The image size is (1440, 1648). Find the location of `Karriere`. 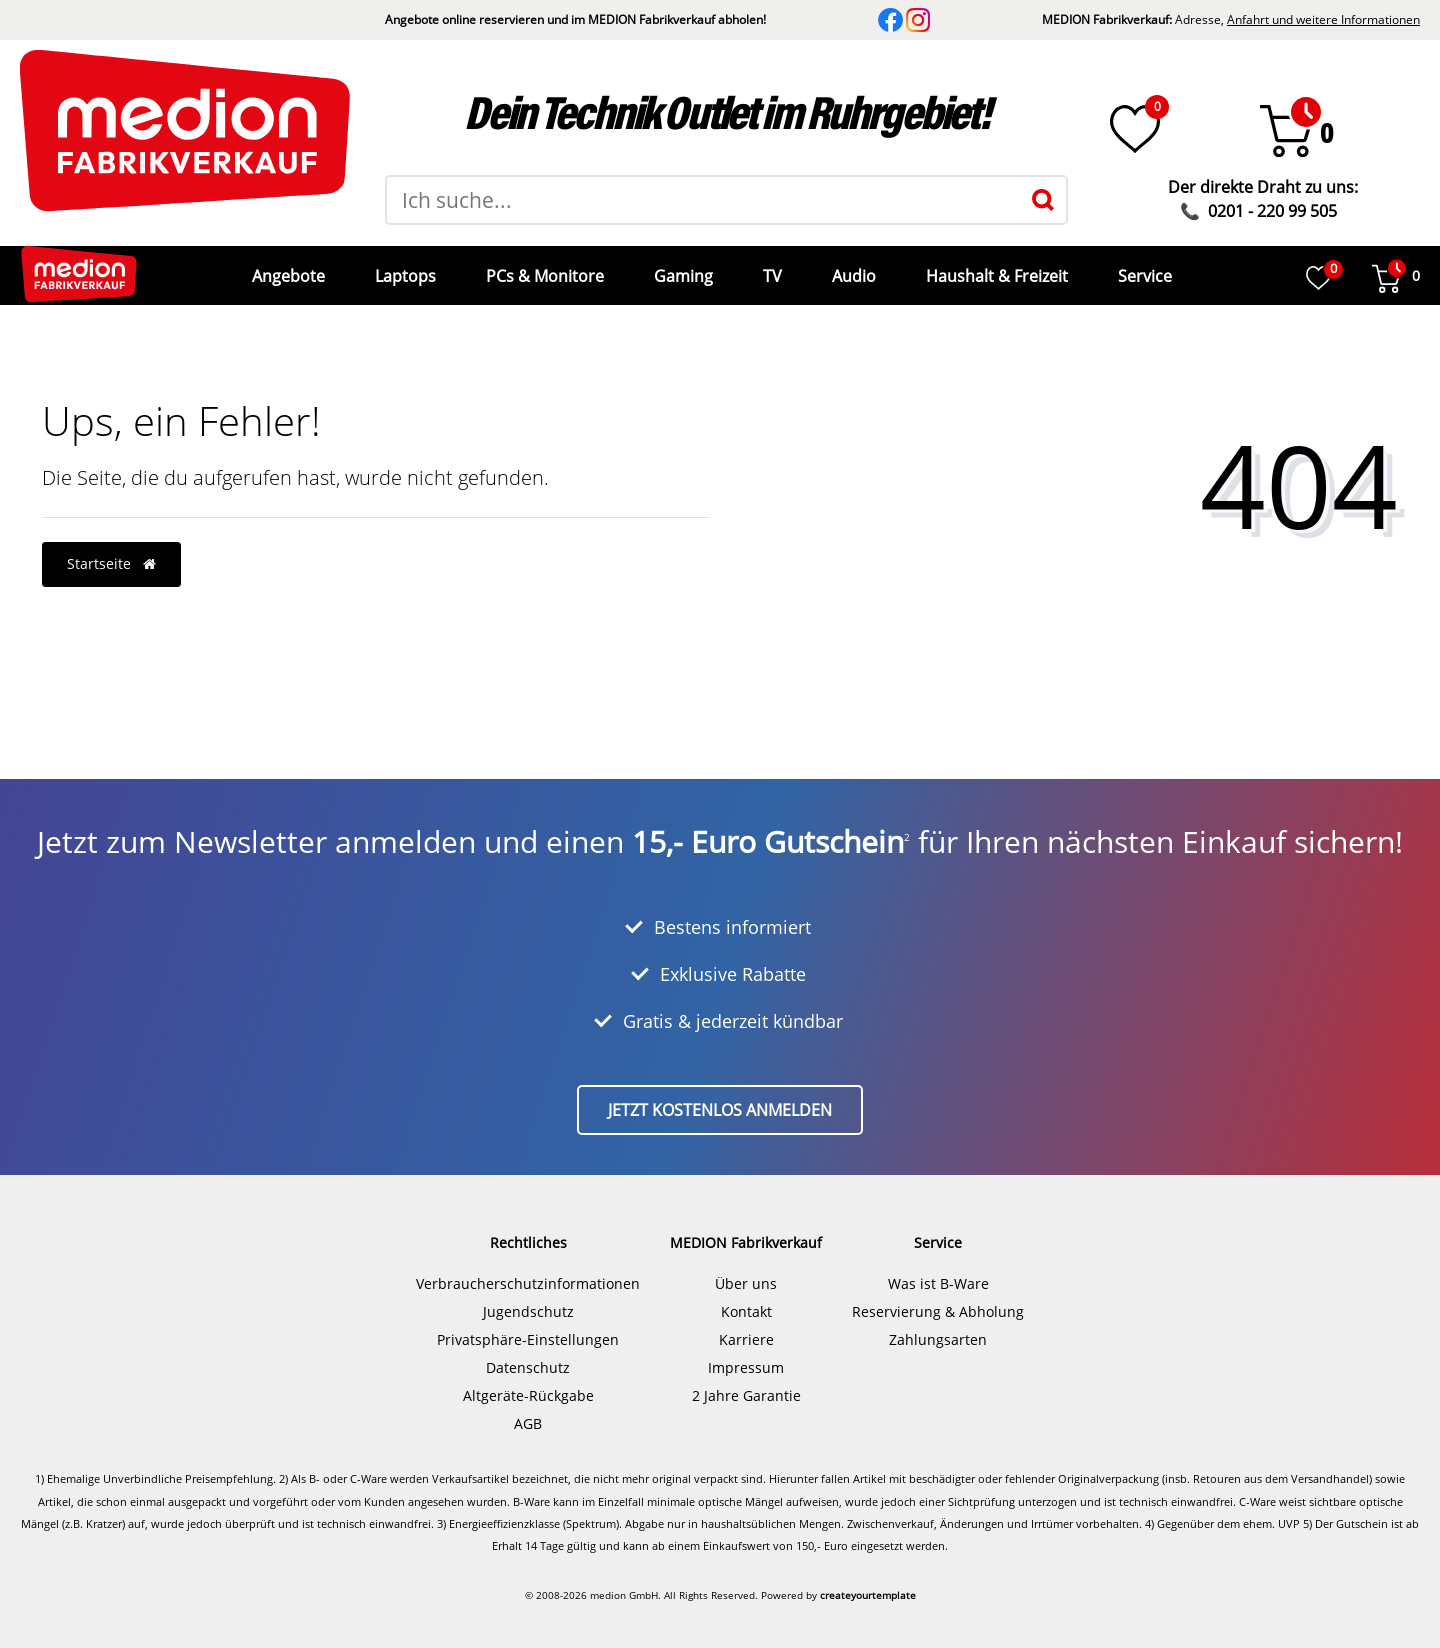

Karriere is located at coordinates (746, 1324).